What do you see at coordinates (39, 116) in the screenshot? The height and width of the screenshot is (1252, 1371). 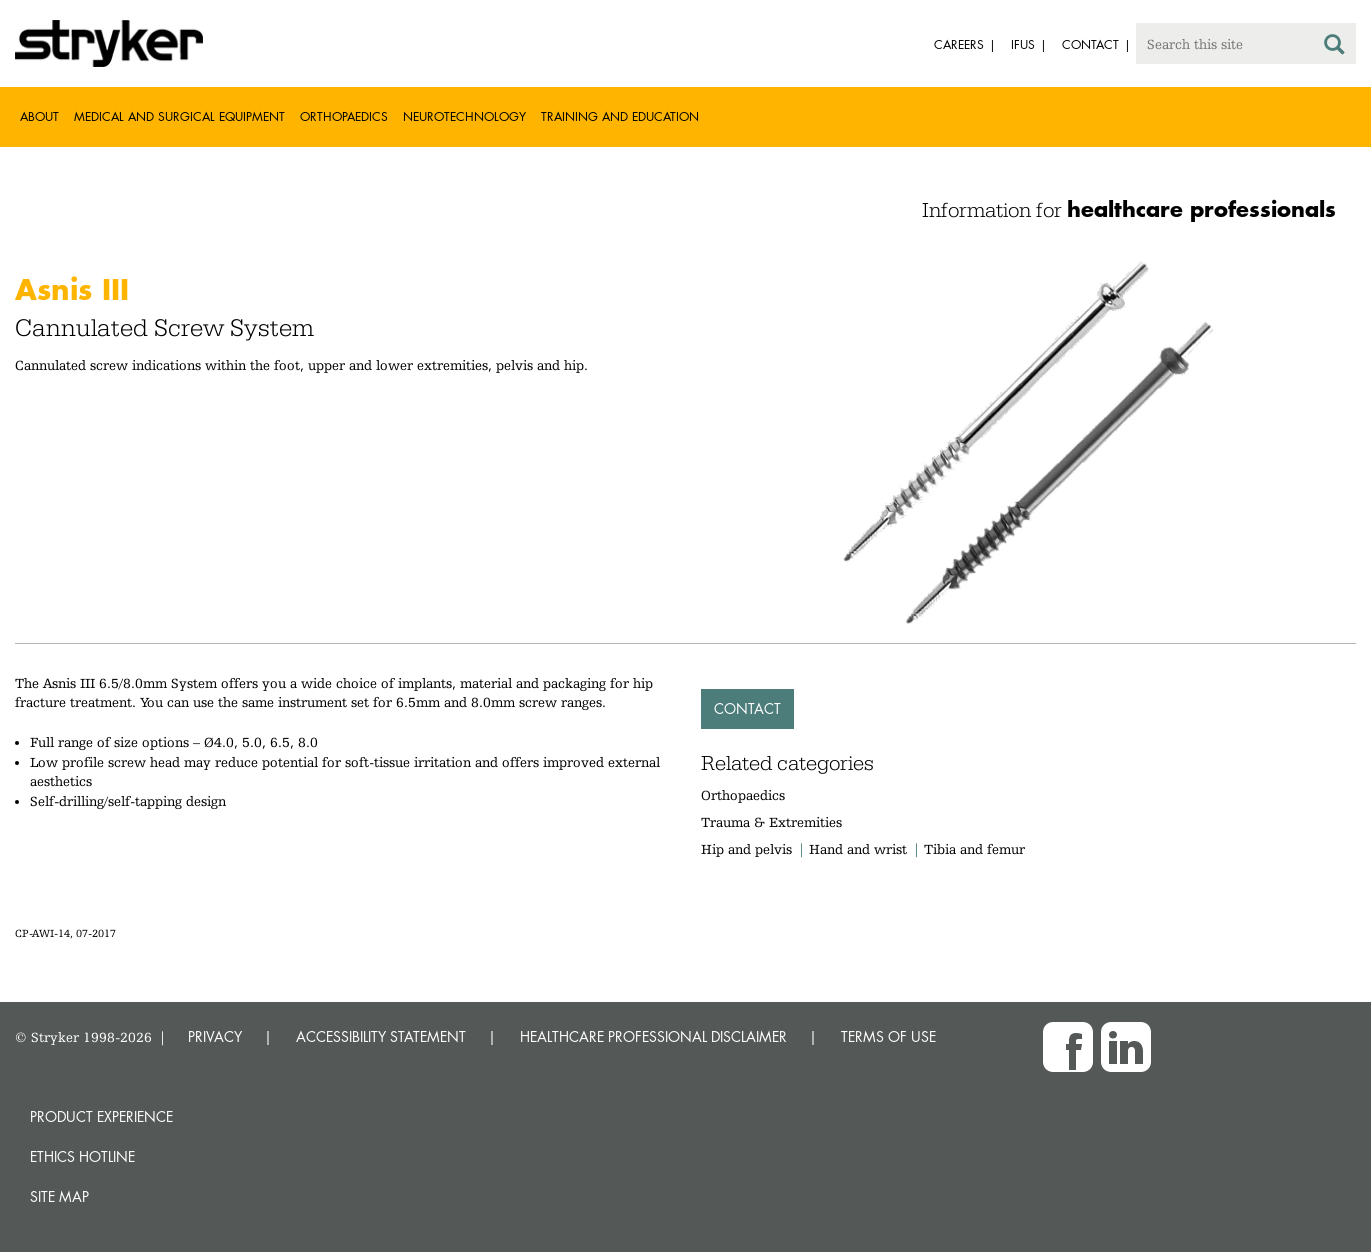 I see `About` at bounding box center [39, 116].